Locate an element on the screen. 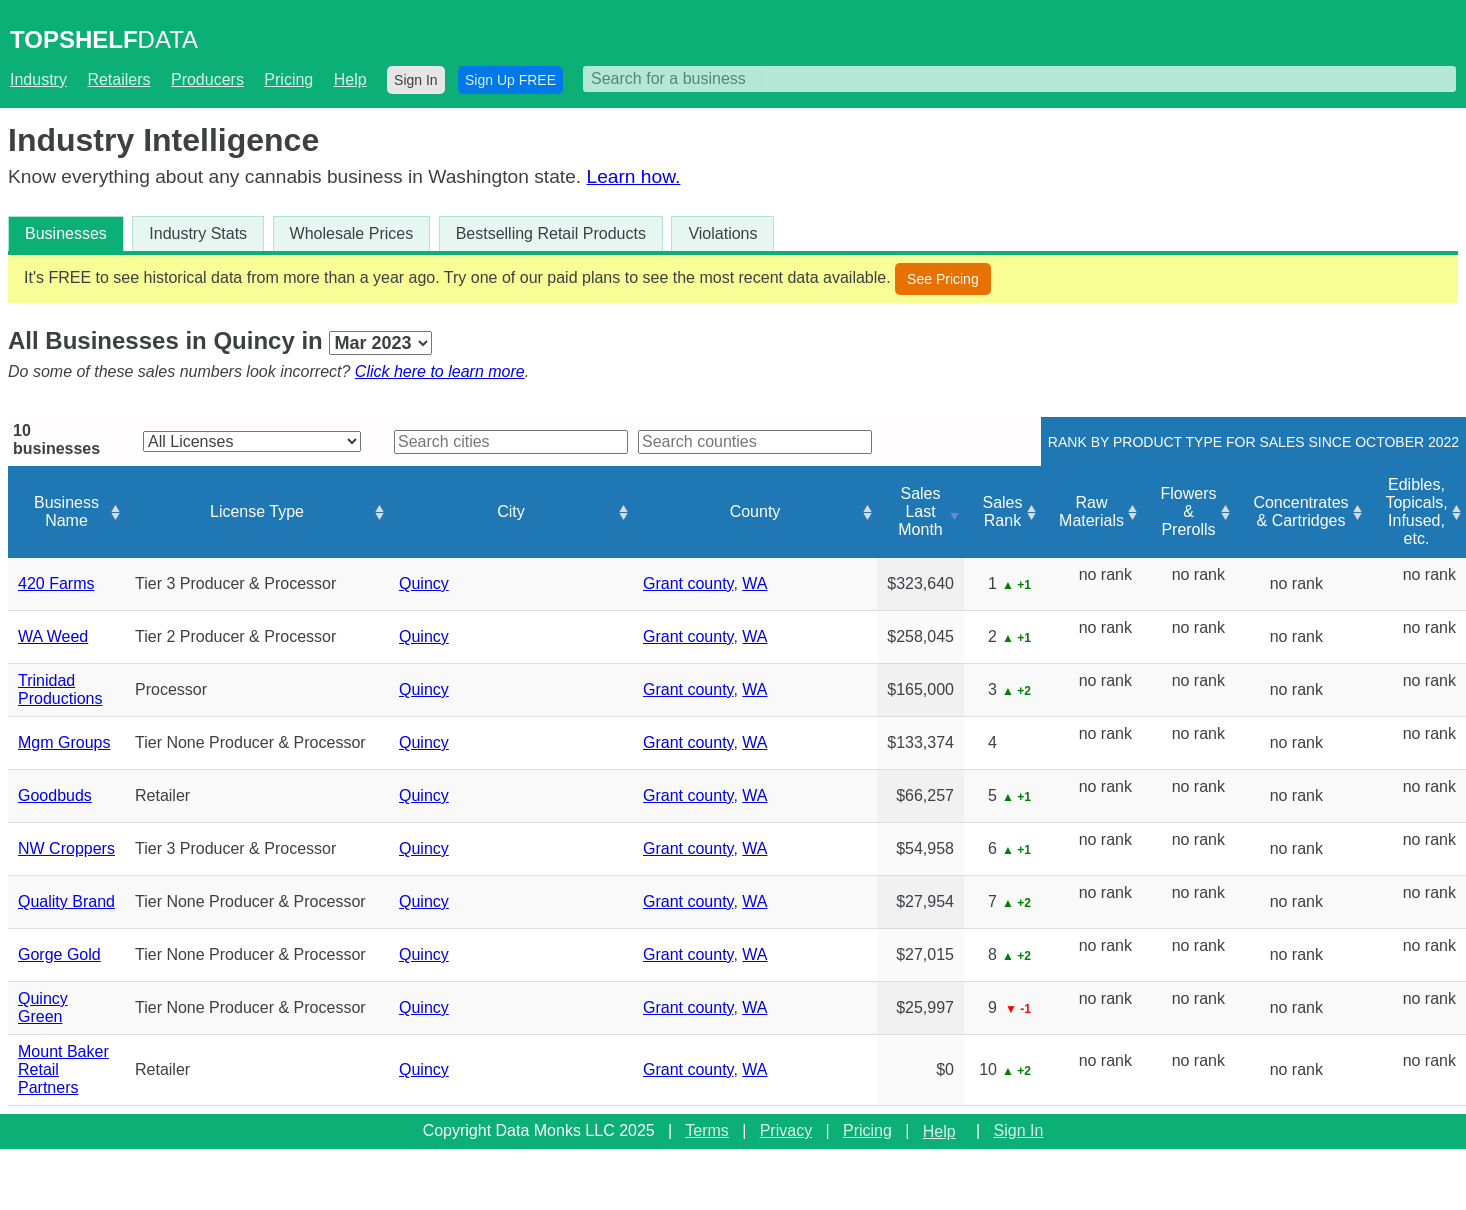 Image resolution: width=1466 pixels, height=1210 pixels. Learn how. is located at coordinates (633, 176).